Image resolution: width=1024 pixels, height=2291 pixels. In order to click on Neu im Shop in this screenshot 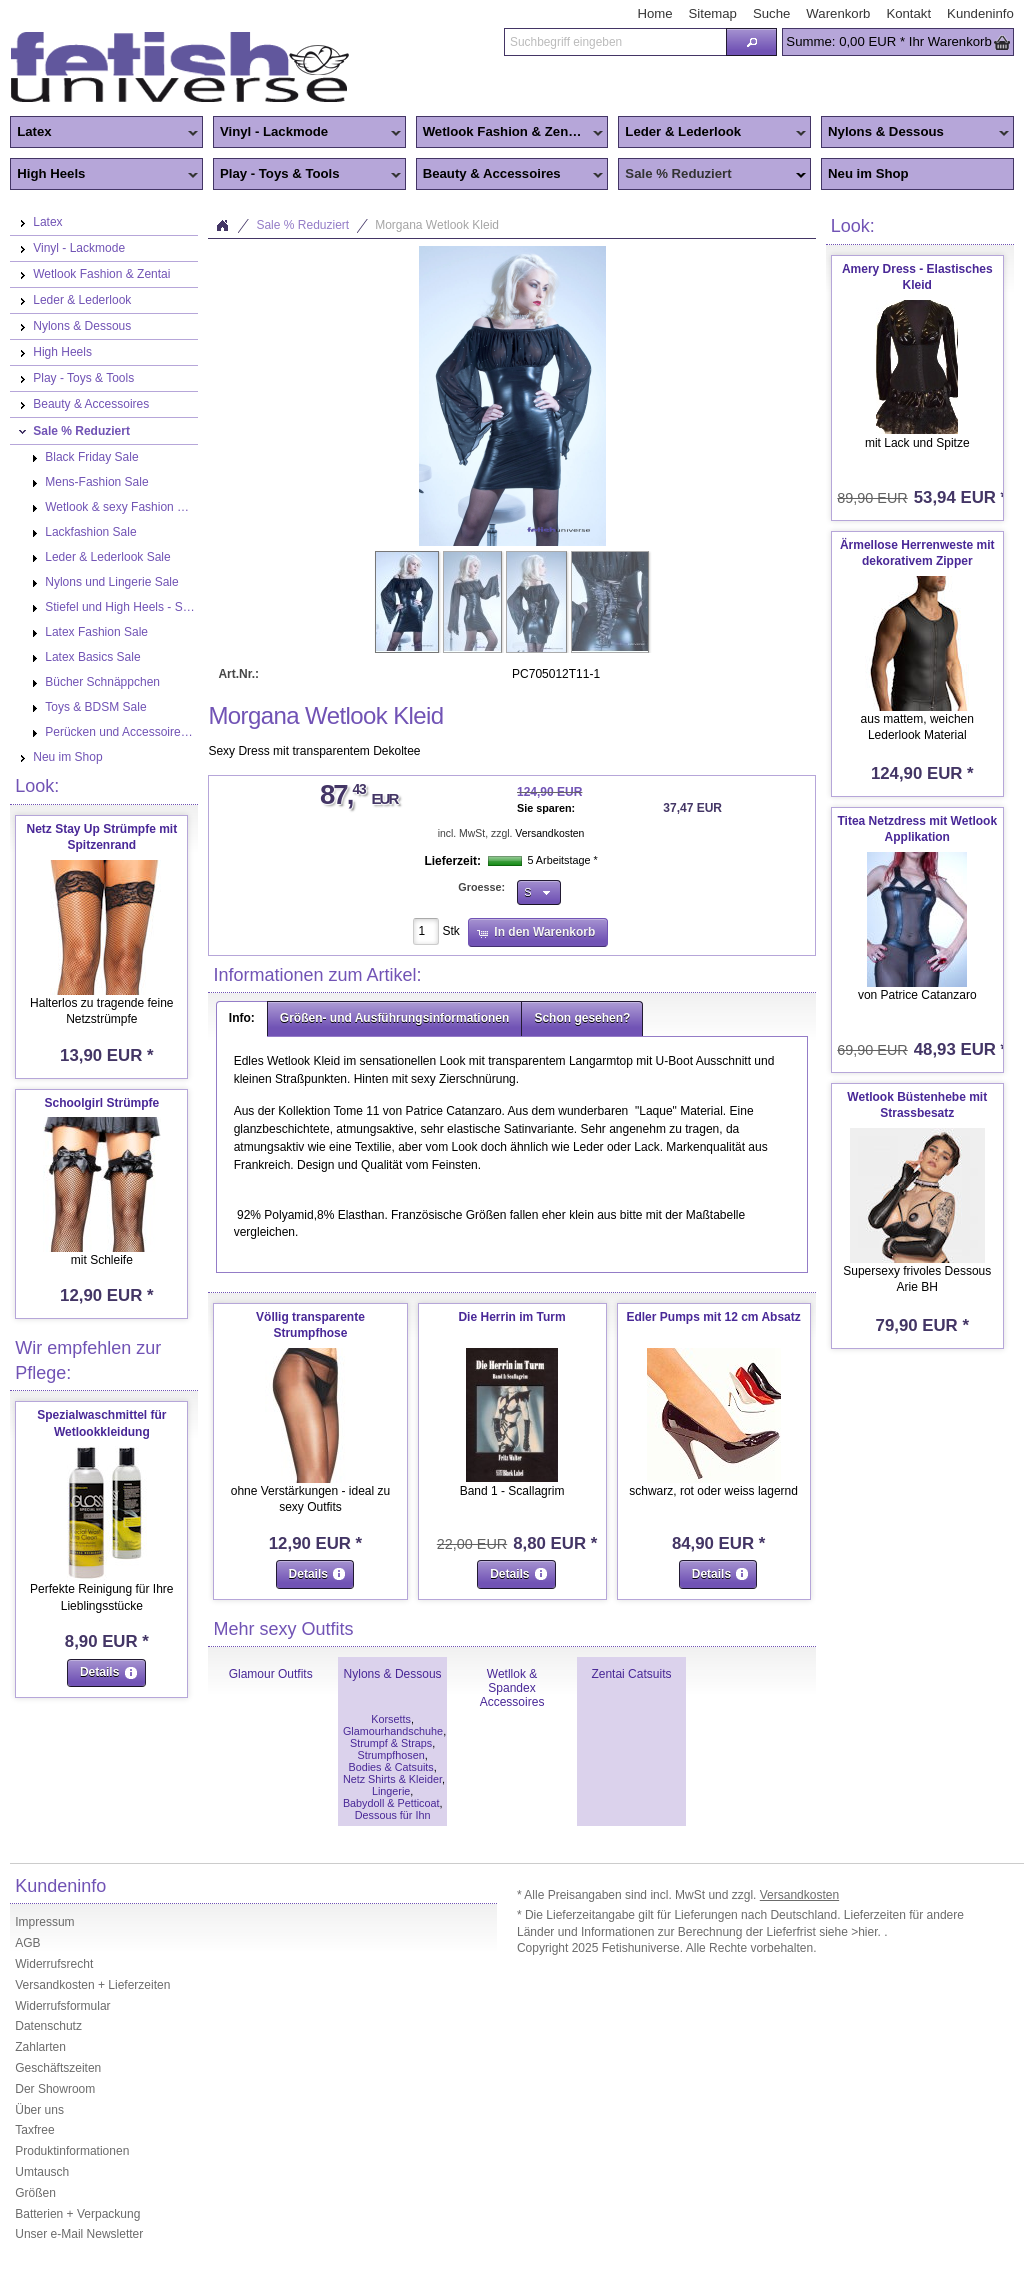, I will do `click(868, 173)`.